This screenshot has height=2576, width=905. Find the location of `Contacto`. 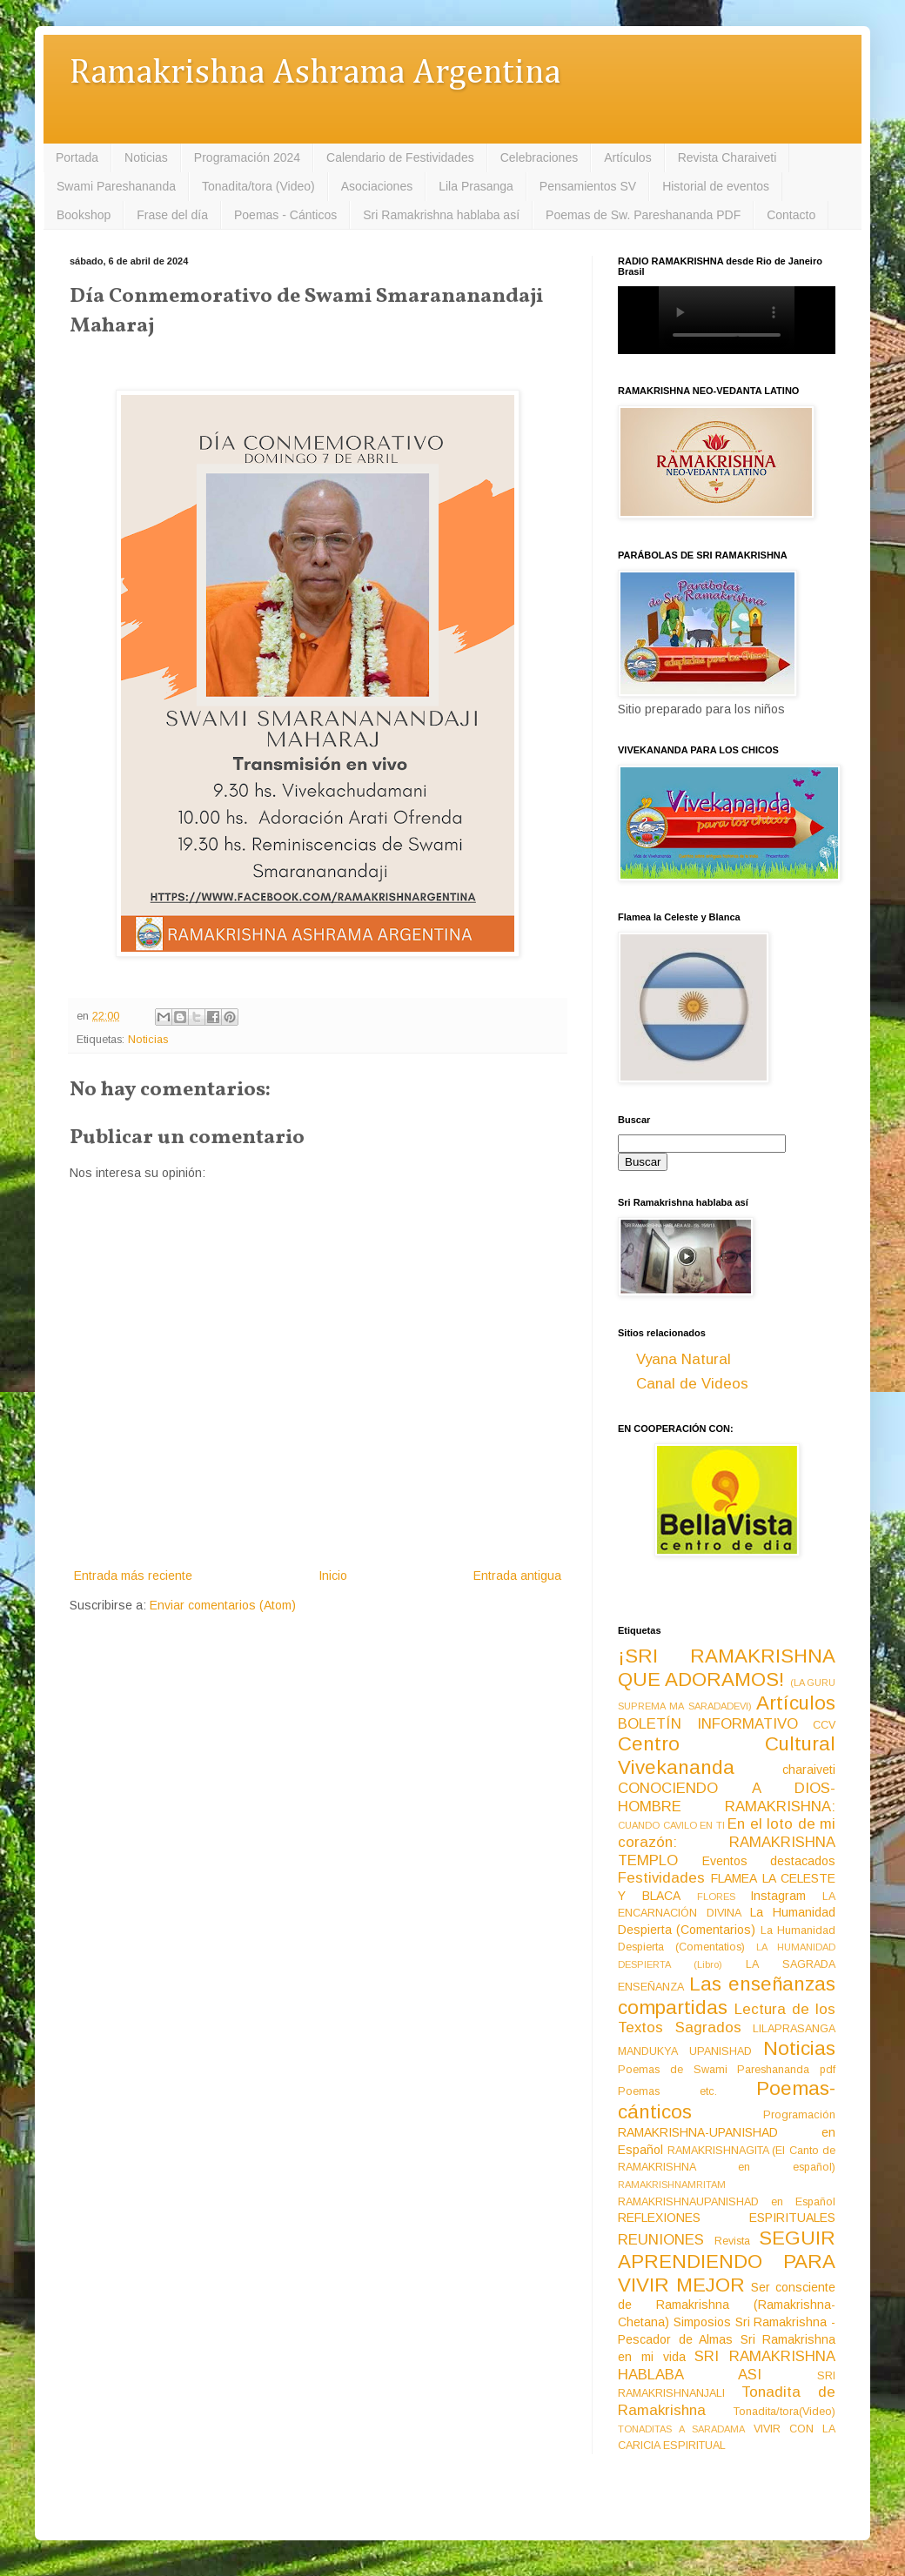

Contacto is located at coordinates (791, 215).